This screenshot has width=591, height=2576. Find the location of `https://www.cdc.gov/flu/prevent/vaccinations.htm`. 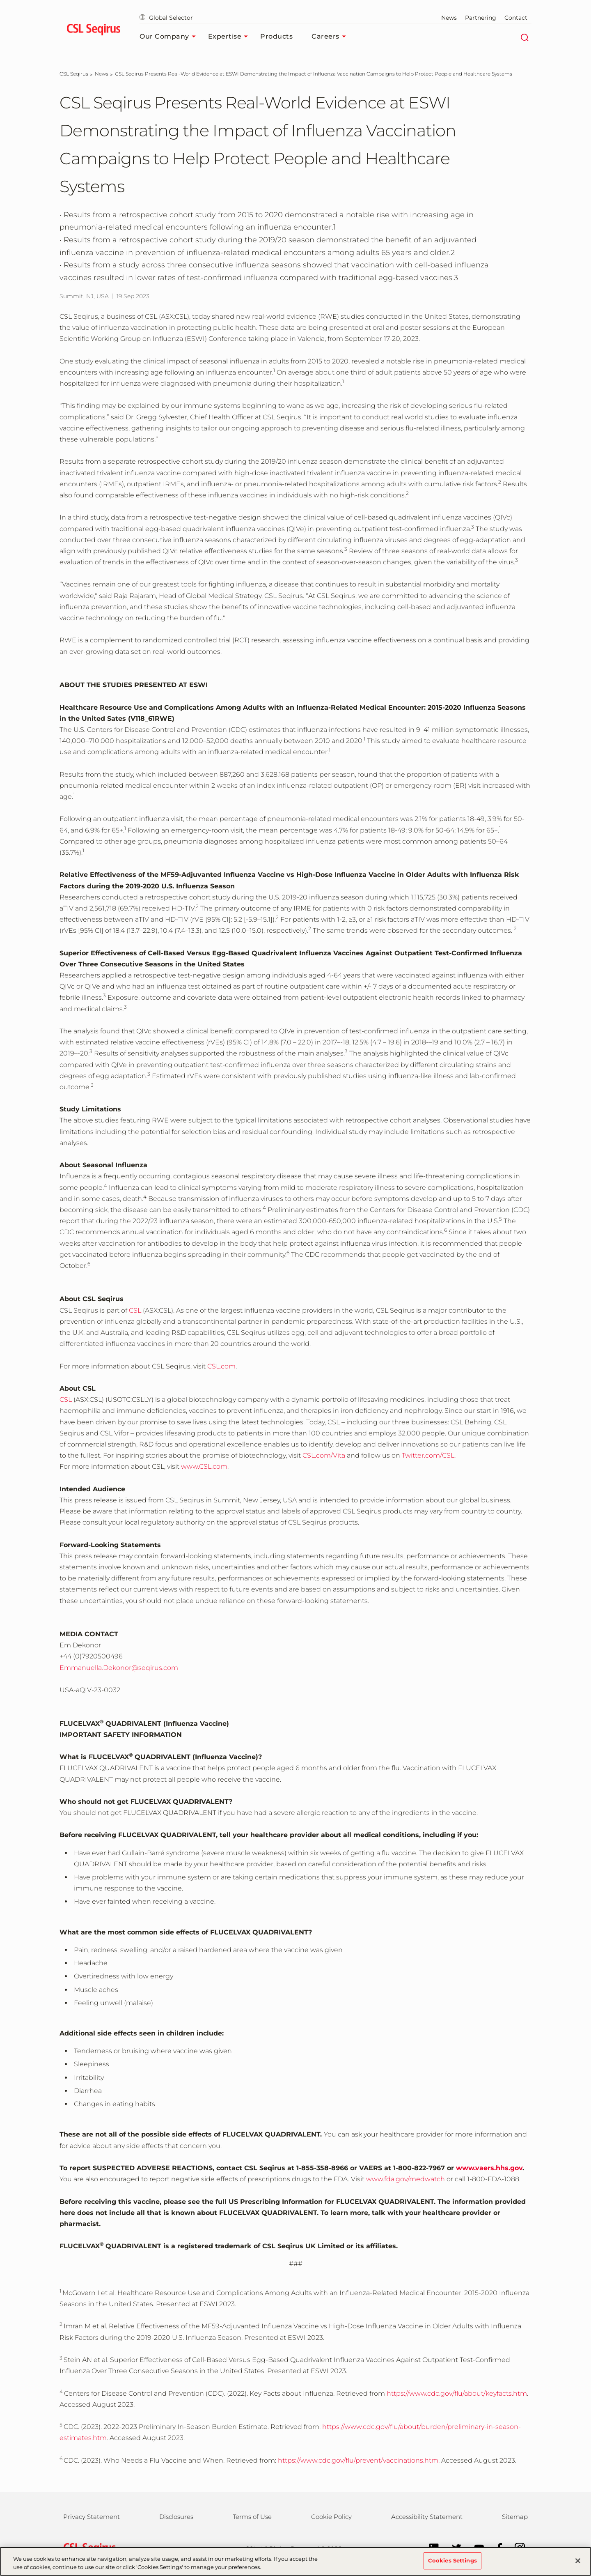

https://www.cdc.gov/flu/prevent/vaccinations.htm is located at coordinates (358, 2460).